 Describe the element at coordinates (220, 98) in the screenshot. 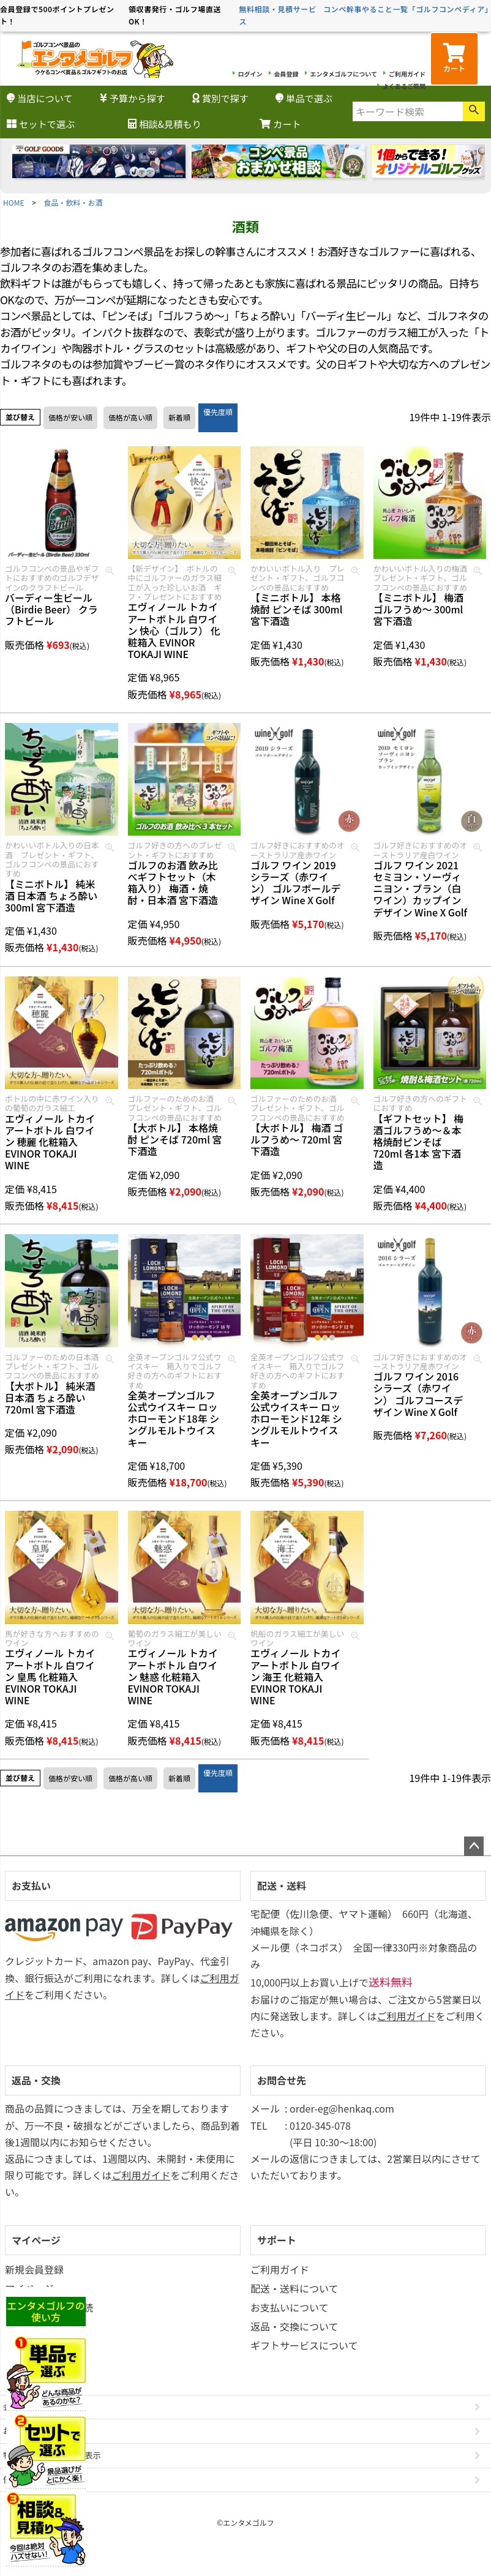

I see `賞別で探す` at that location.